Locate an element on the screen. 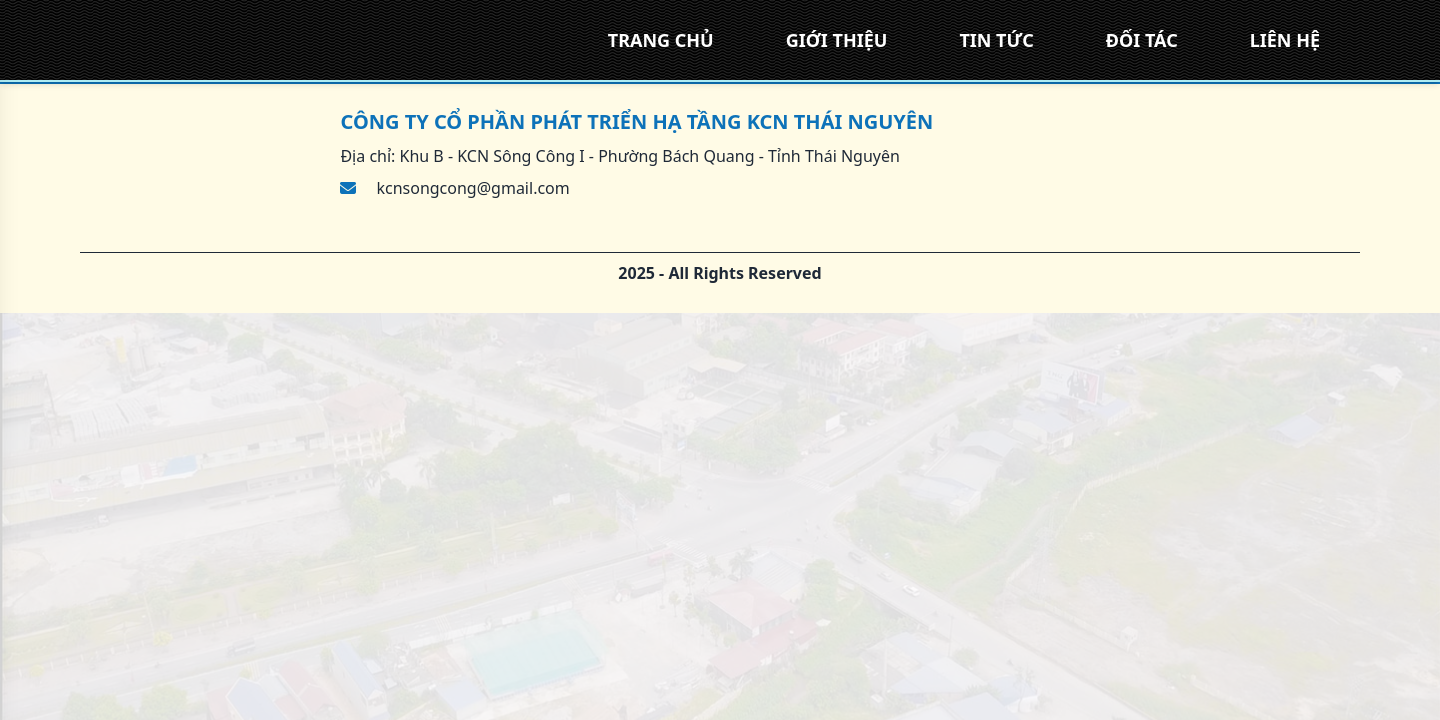  TIN TỨC is located at coordinates (996, 40).